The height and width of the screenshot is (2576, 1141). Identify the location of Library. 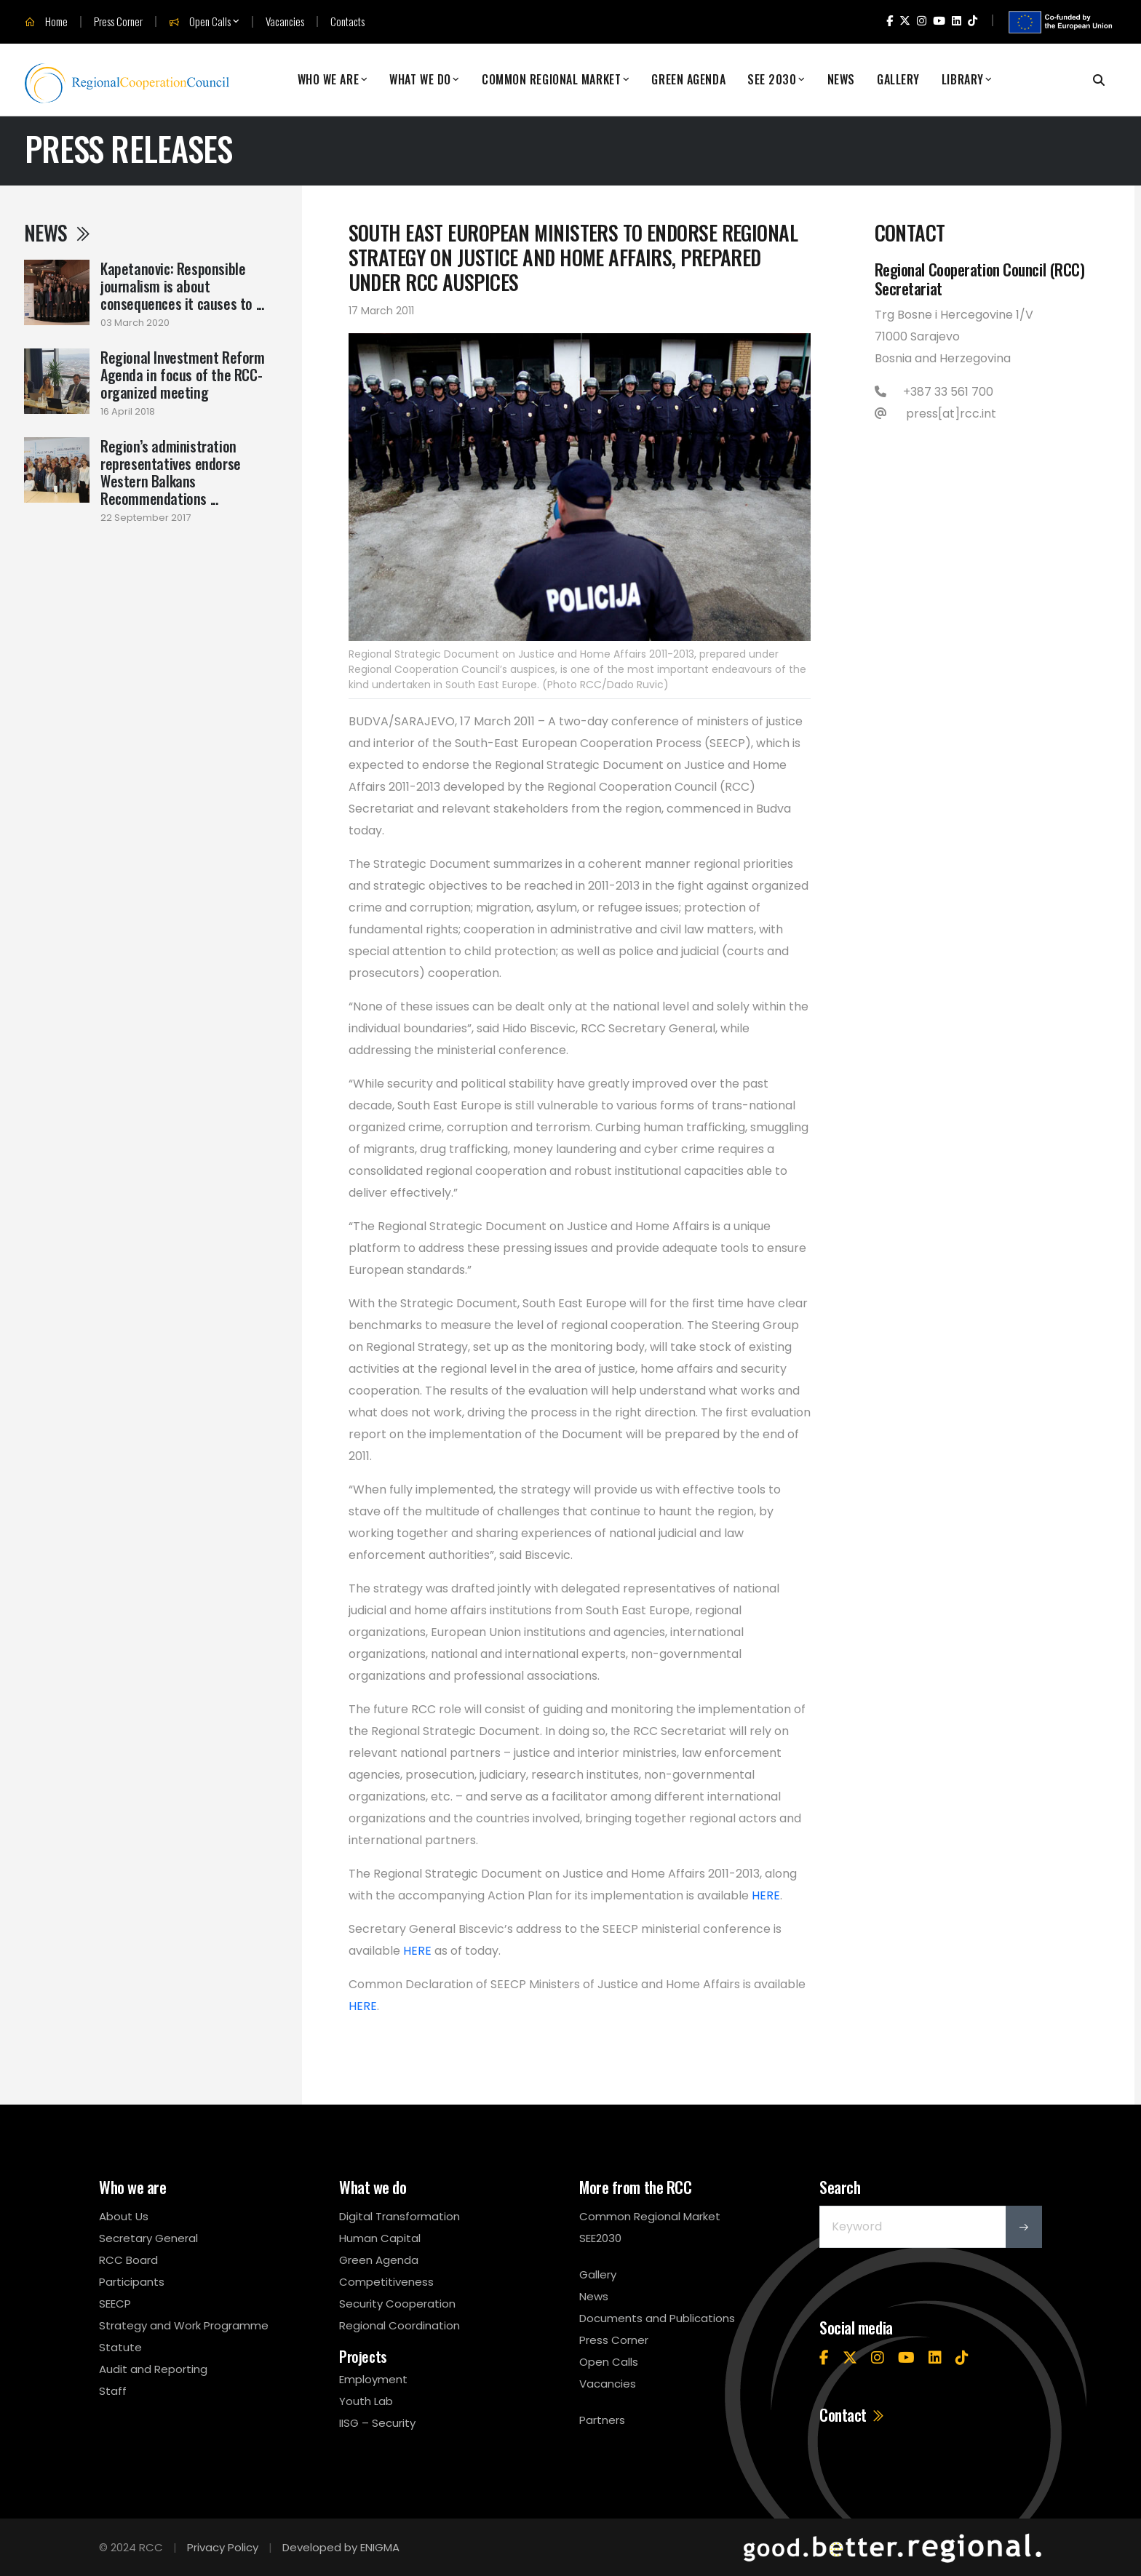
(963, 79).